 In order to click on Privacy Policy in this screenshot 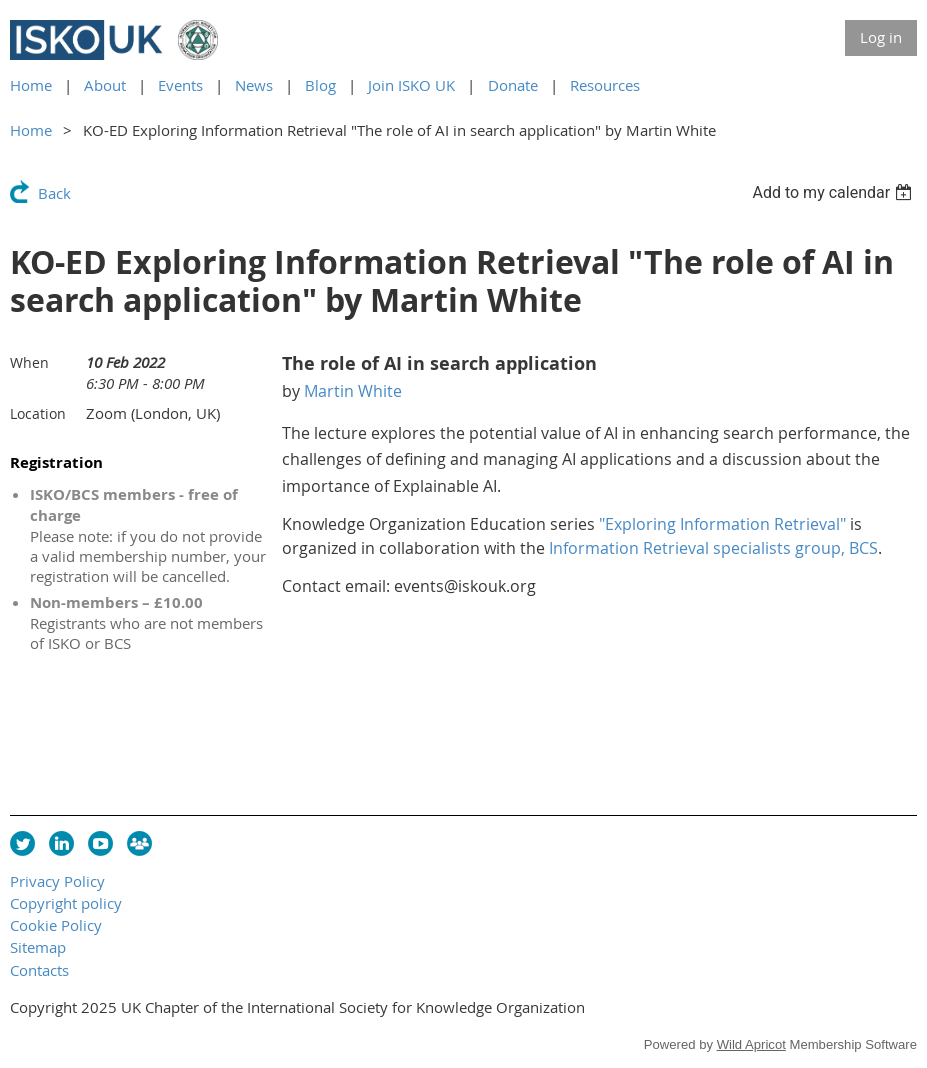, I will do `click(57, 881)`.